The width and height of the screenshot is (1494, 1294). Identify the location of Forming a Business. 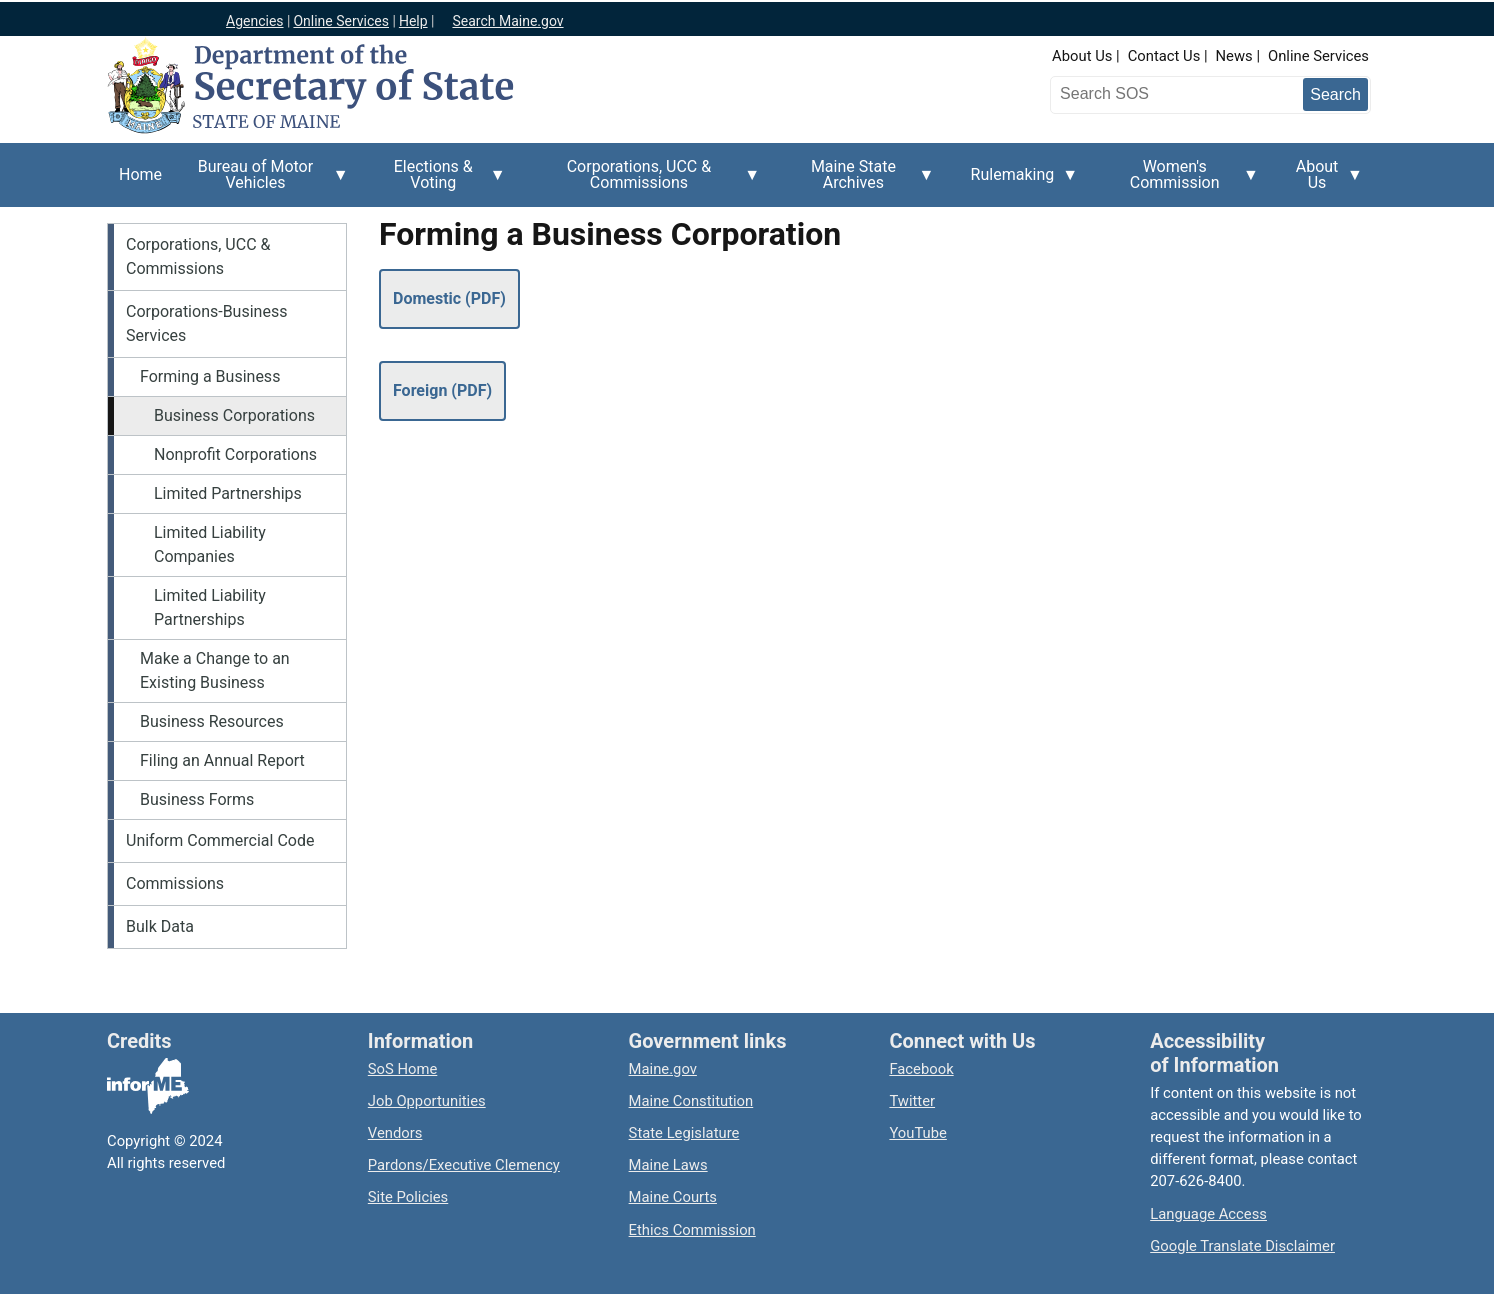
(210, 376).